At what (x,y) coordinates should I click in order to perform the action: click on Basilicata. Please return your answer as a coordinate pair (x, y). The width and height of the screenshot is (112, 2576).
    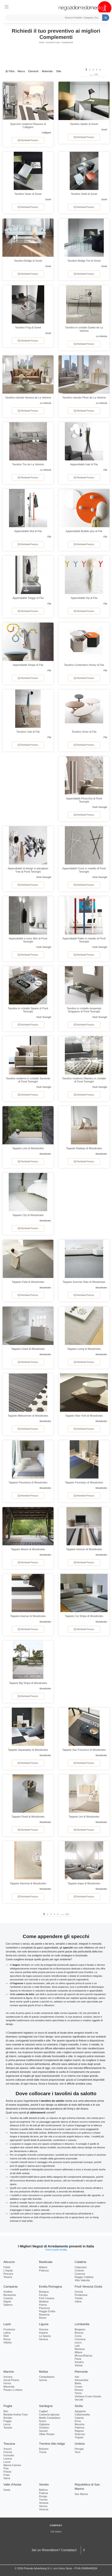
    Looking at the image, I should click on (45, 2262).